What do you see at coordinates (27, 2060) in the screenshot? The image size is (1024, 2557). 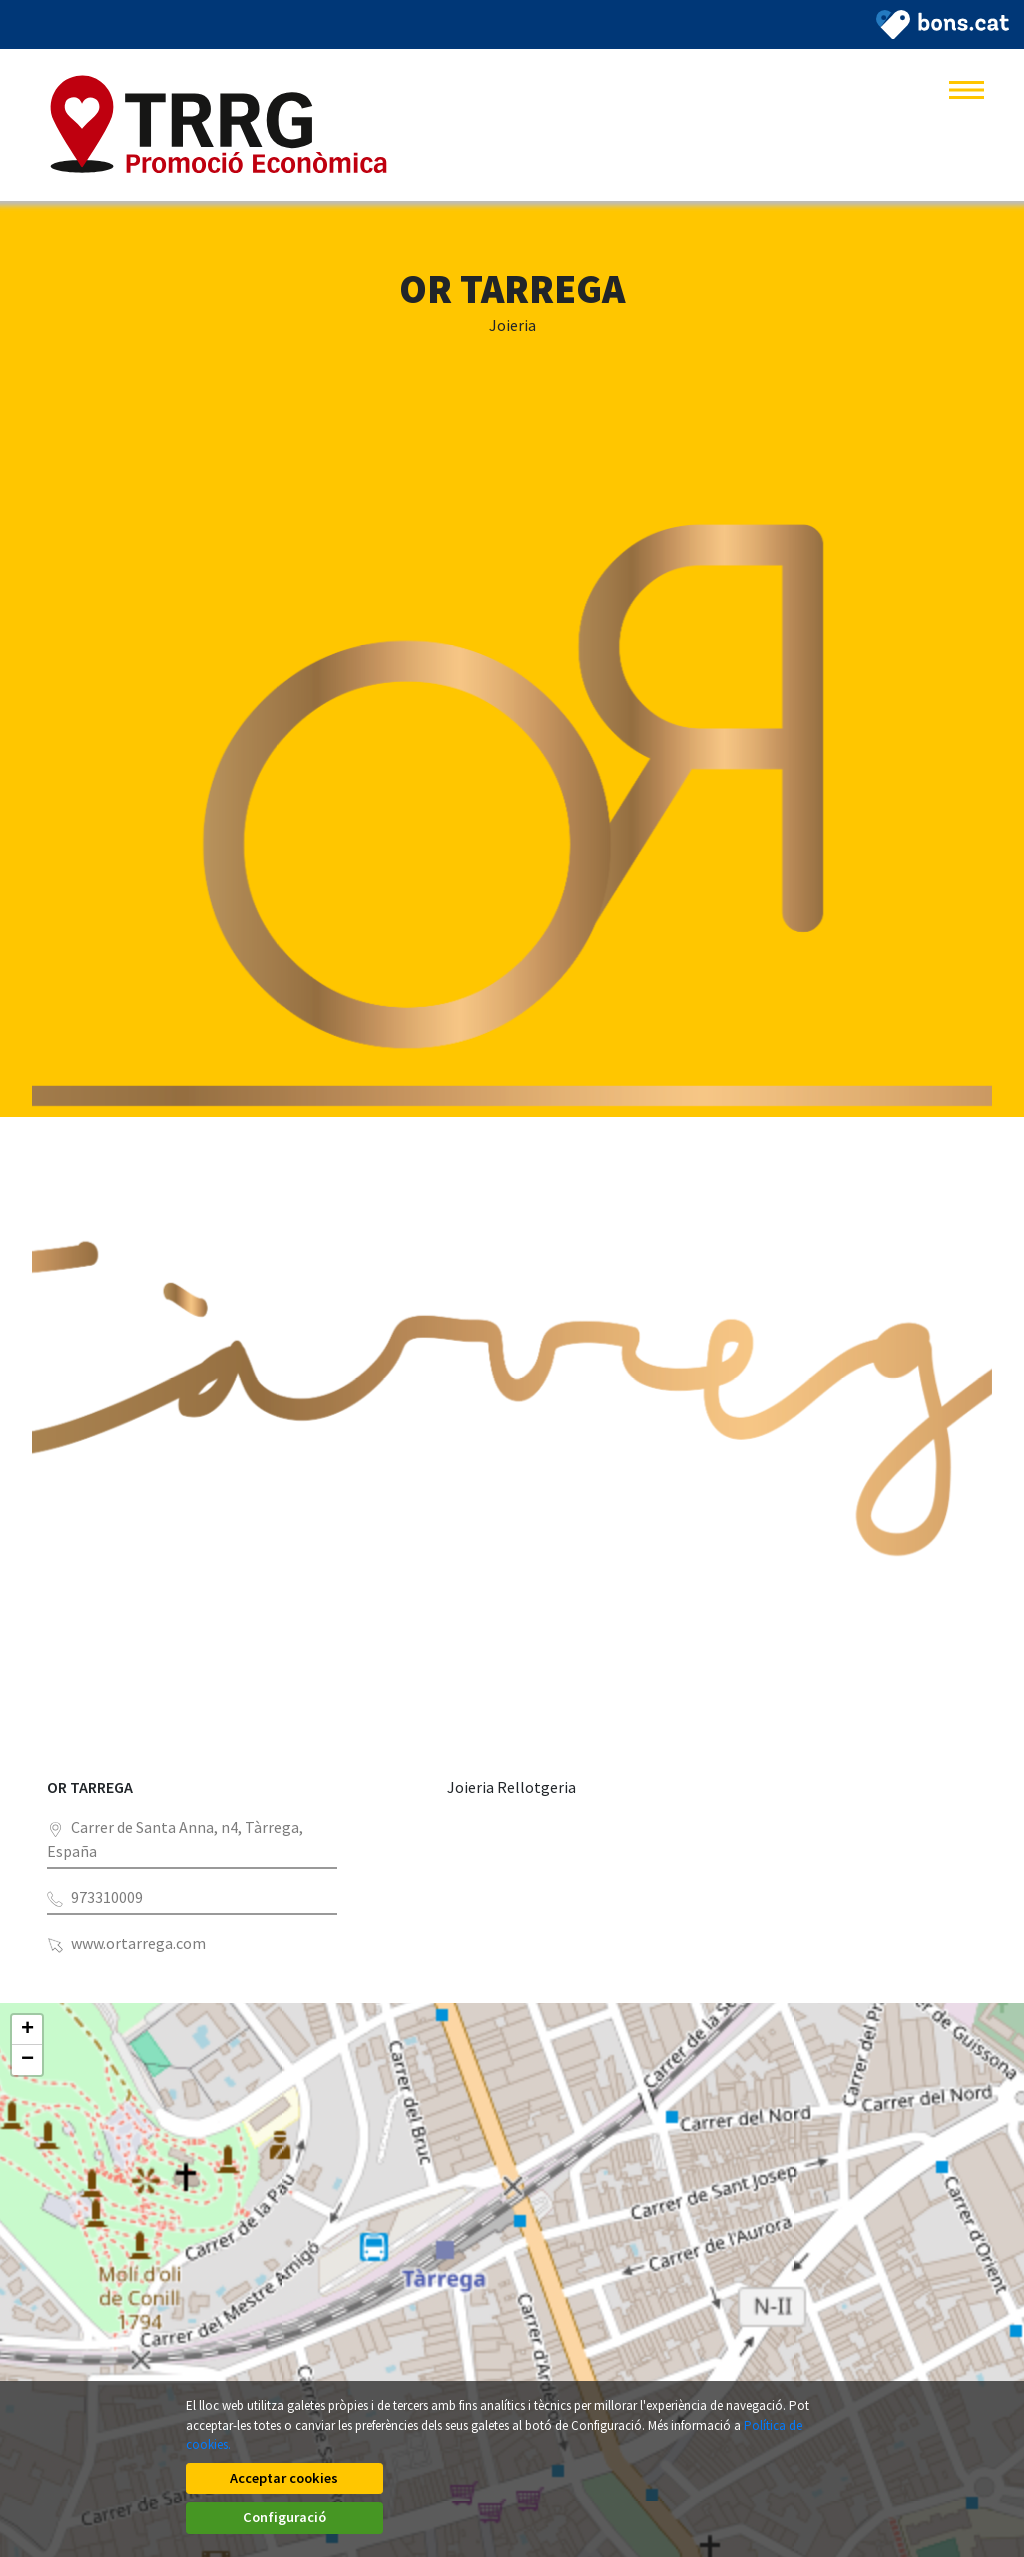 I see `− [button]` at bounding box center [27, 2060].